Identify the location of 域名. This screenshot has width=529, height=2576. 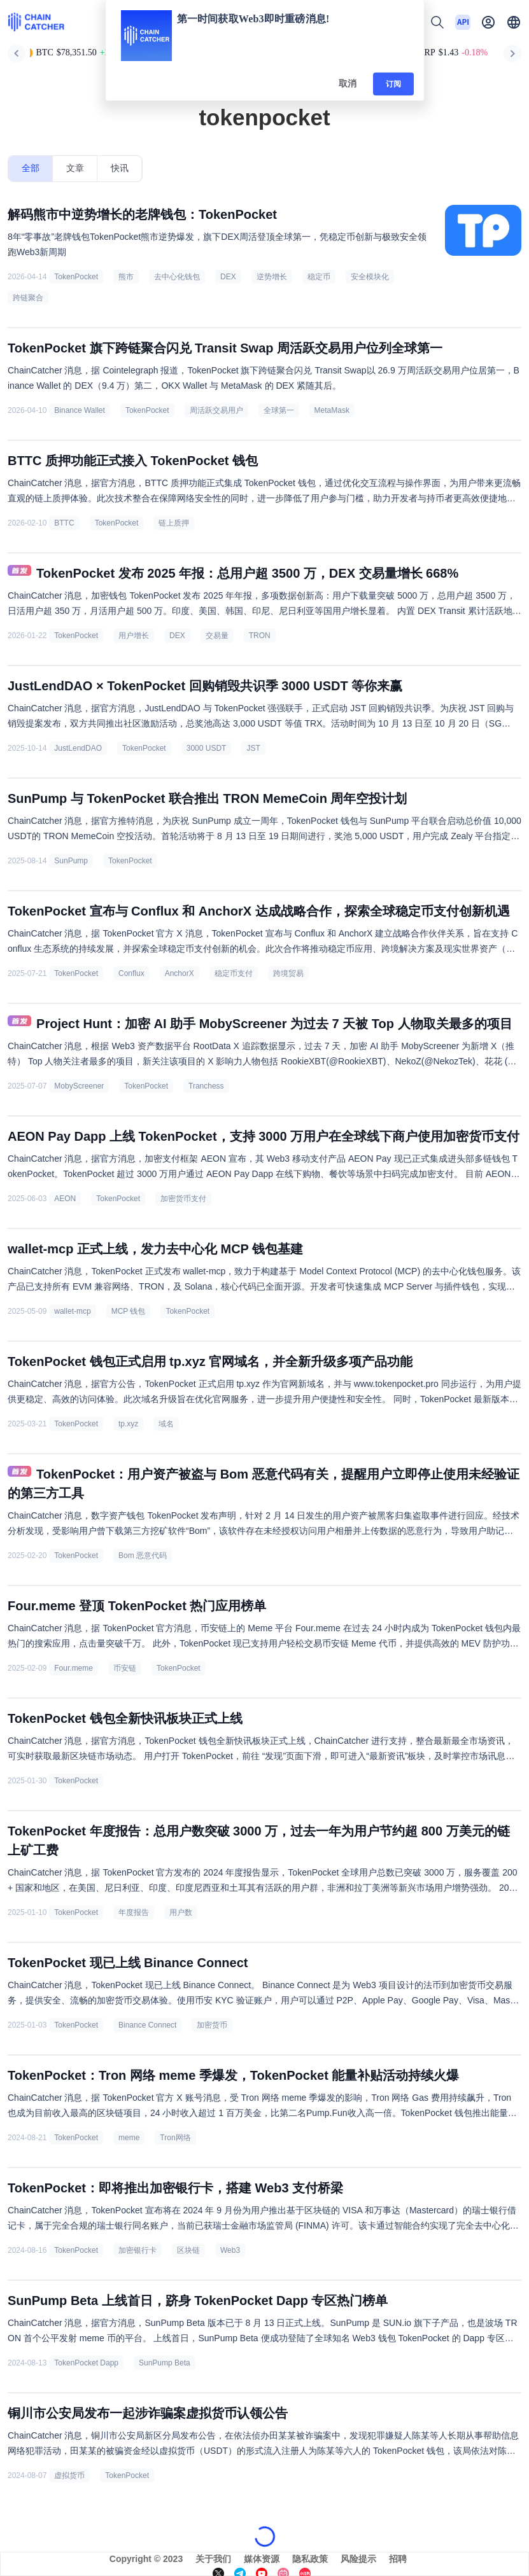
(166, 1423).